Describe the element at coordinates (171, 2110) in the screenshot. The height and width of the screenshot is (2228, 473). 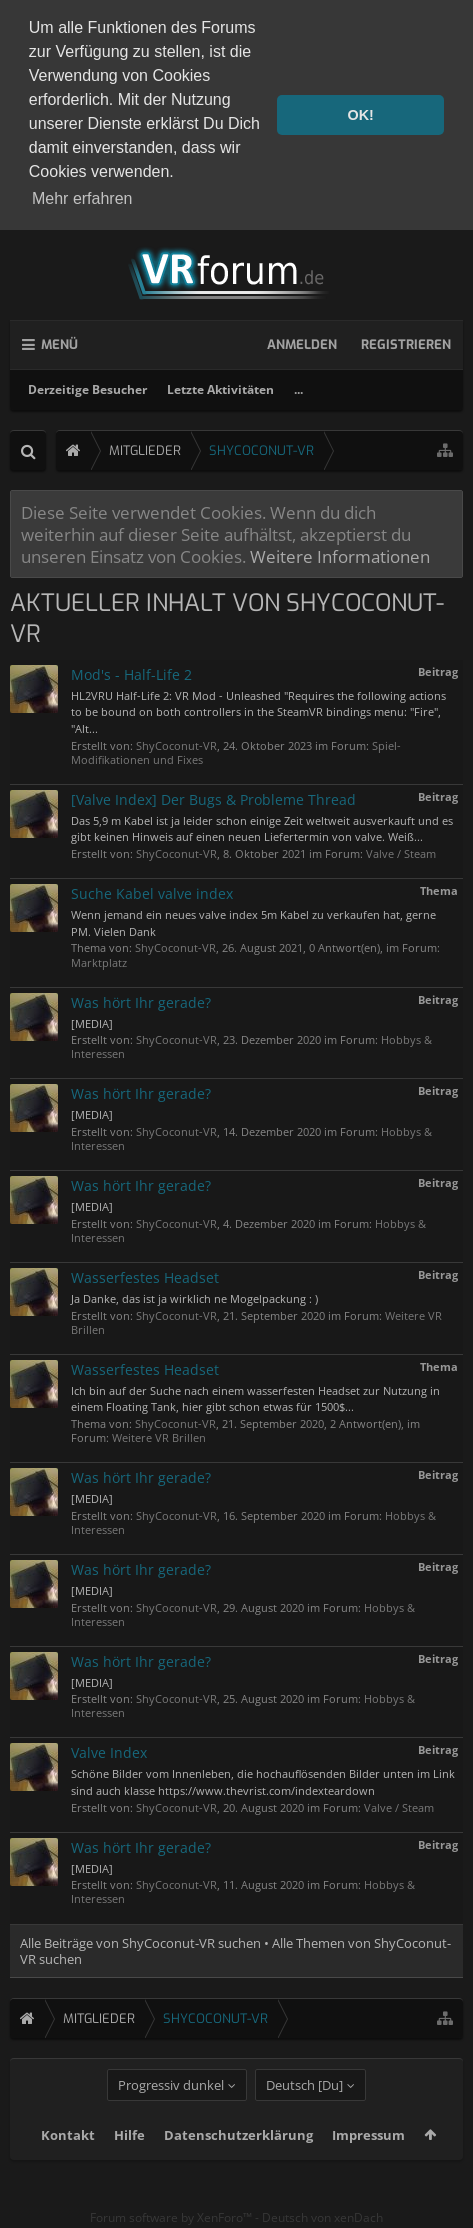
I see `Progressiv dunkel` at that location.